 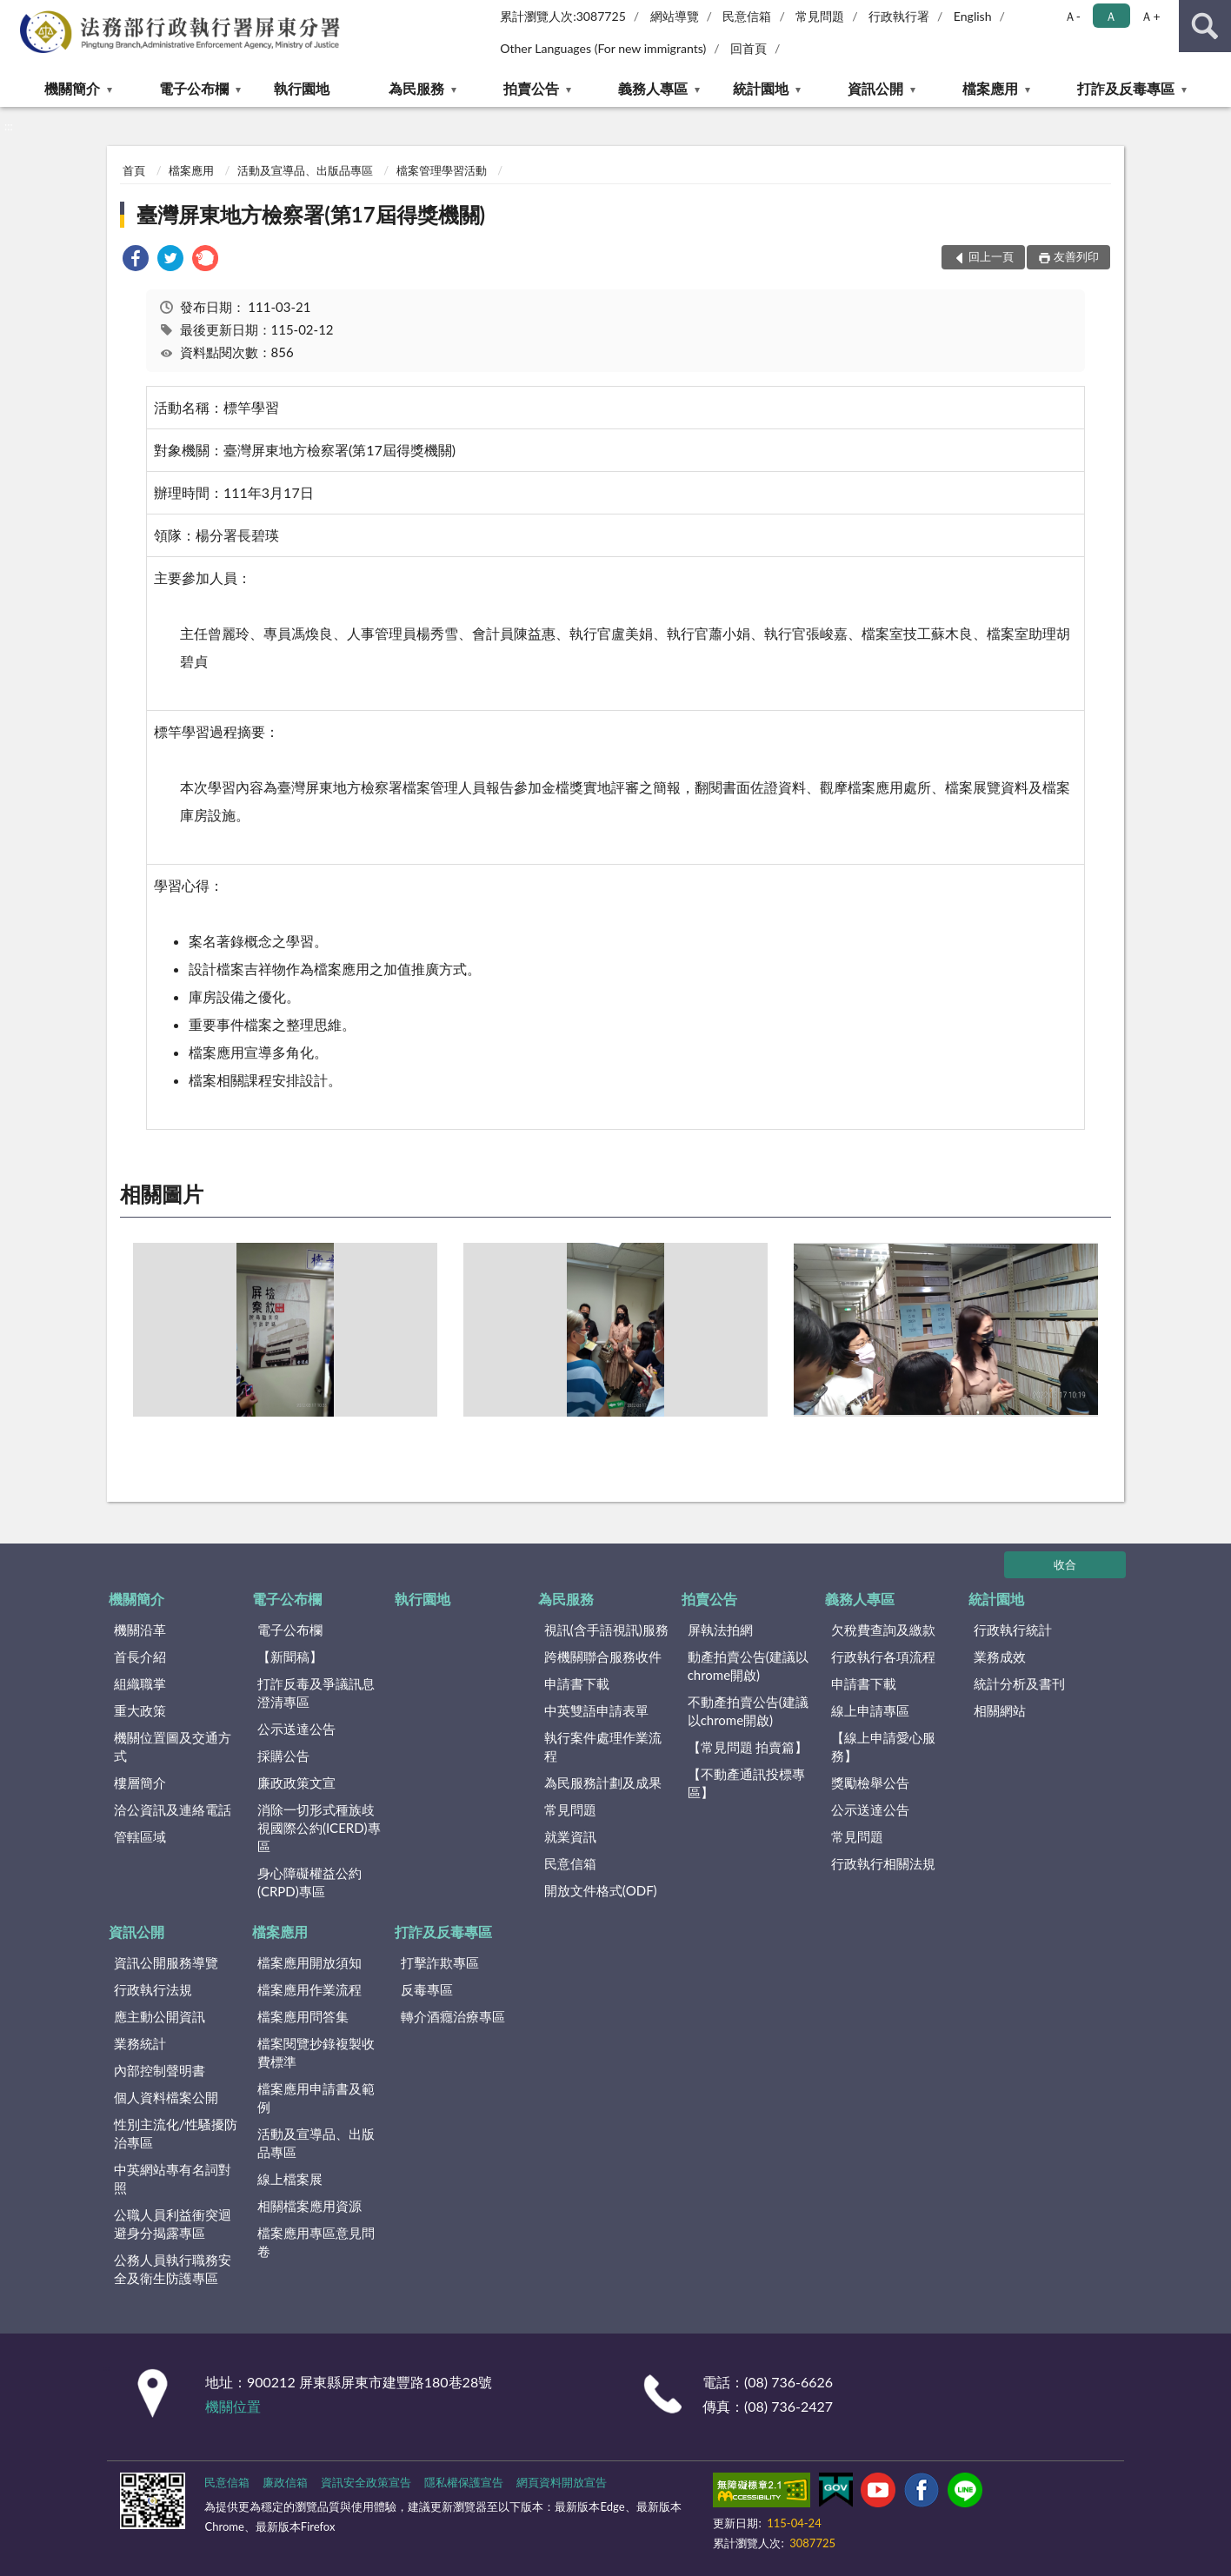 What do you see at coordinates (285, 2482) in the screenshot?
I see `廉政信箱` at bounding box center [285, 2482].